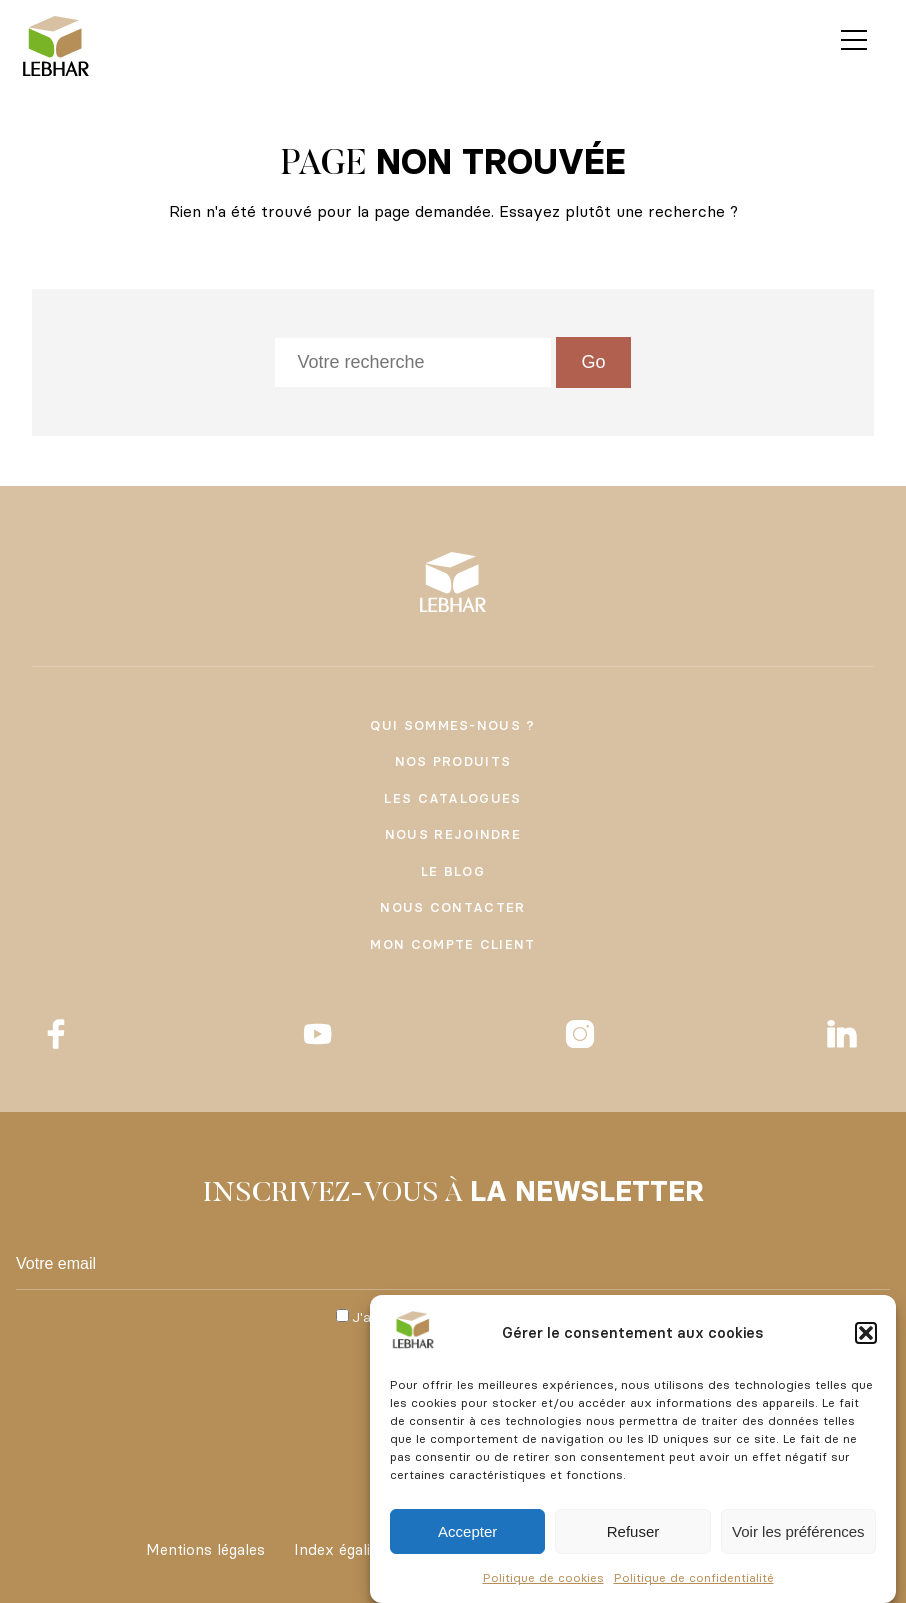 Image resolution: width=906 pixels, height=1603 pixels. Describe the element at coordinates (452, 725) in the screenshot. I see `Qui sommes-nous ?` at that location.